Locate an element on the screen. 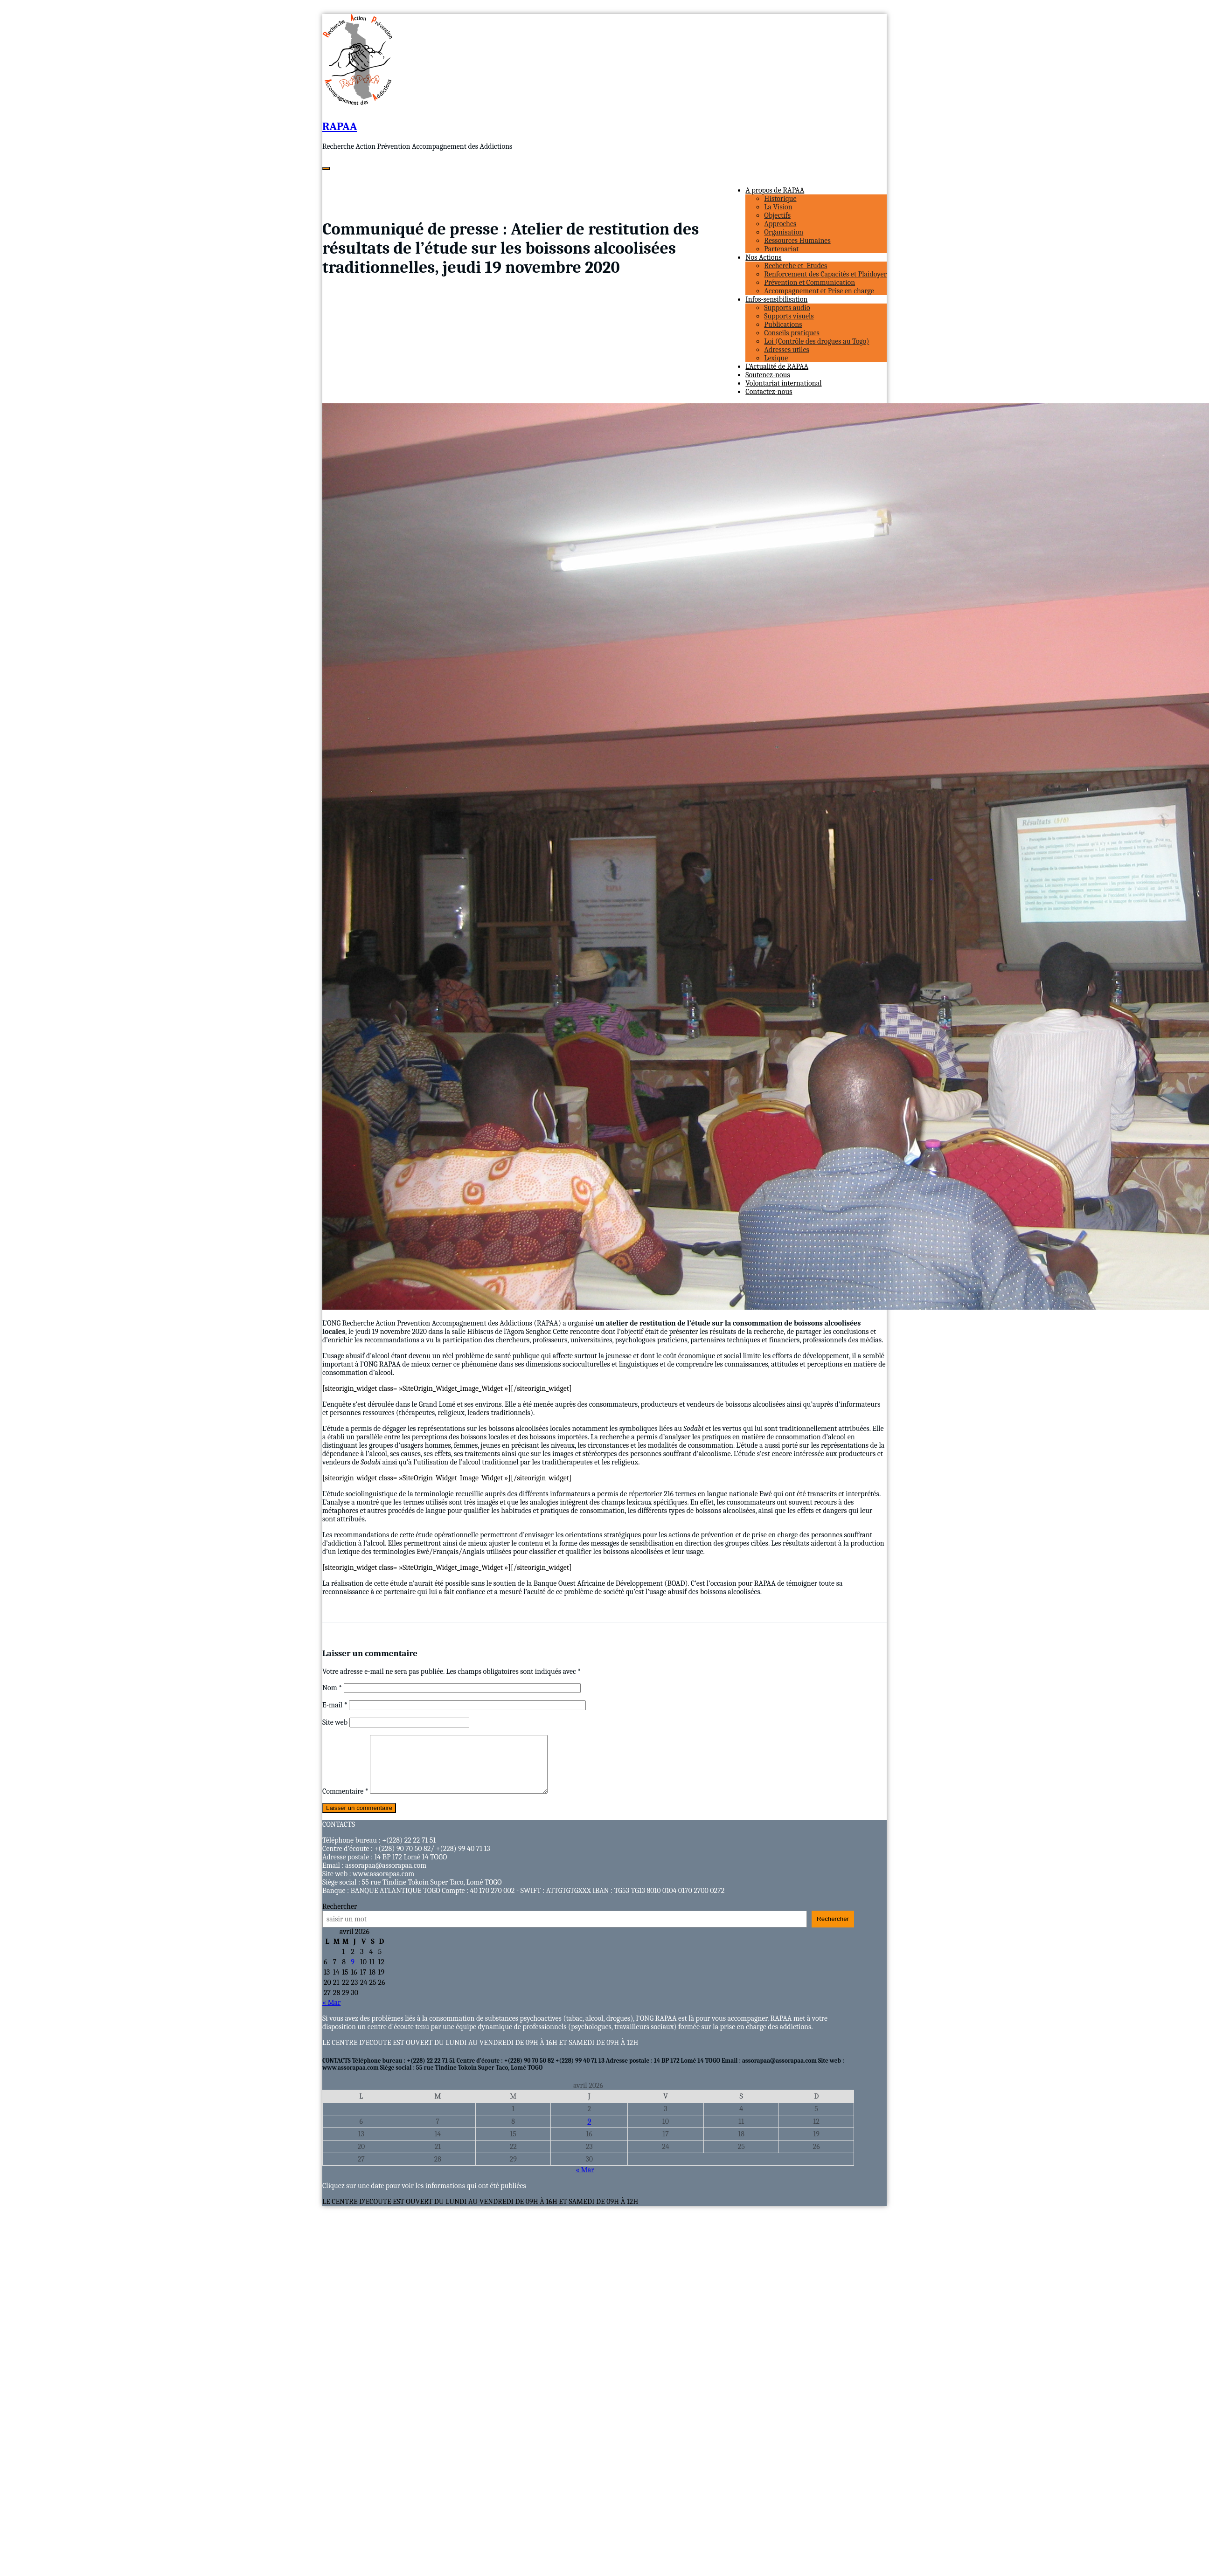  Loi (Contrôle des drogues au Togo) is located at coordinates (816, 341).